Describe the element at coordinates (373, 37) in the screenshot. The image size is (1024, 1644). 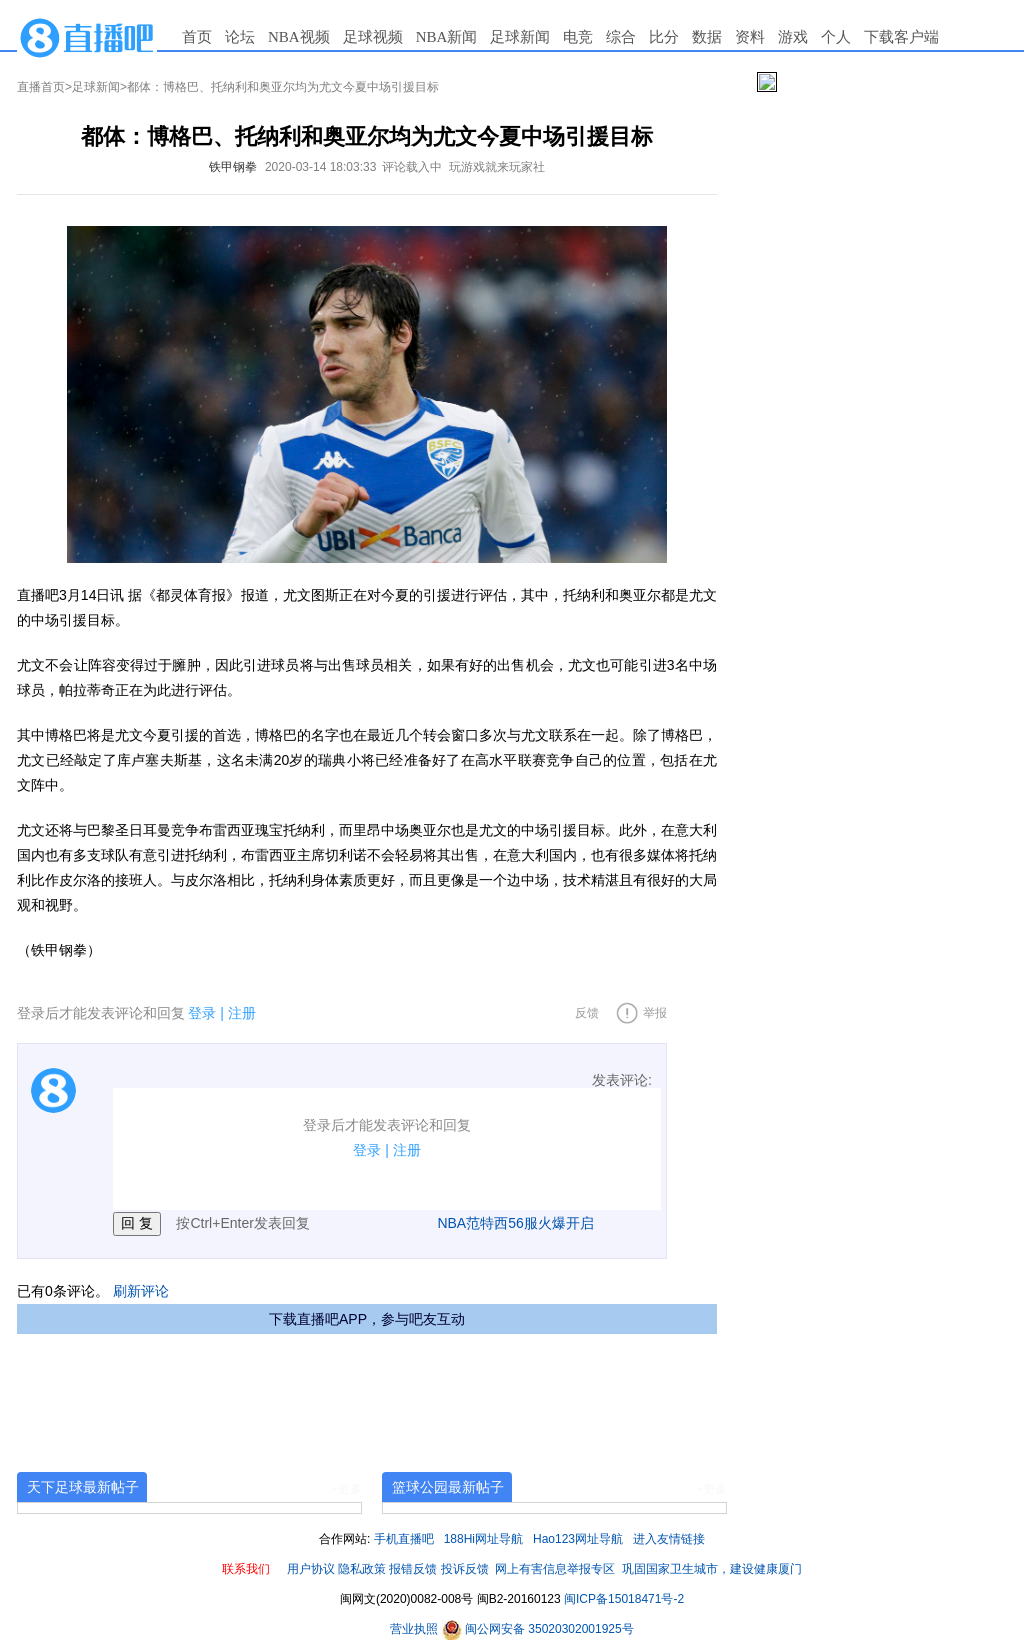
I see `足球视频` at that location.